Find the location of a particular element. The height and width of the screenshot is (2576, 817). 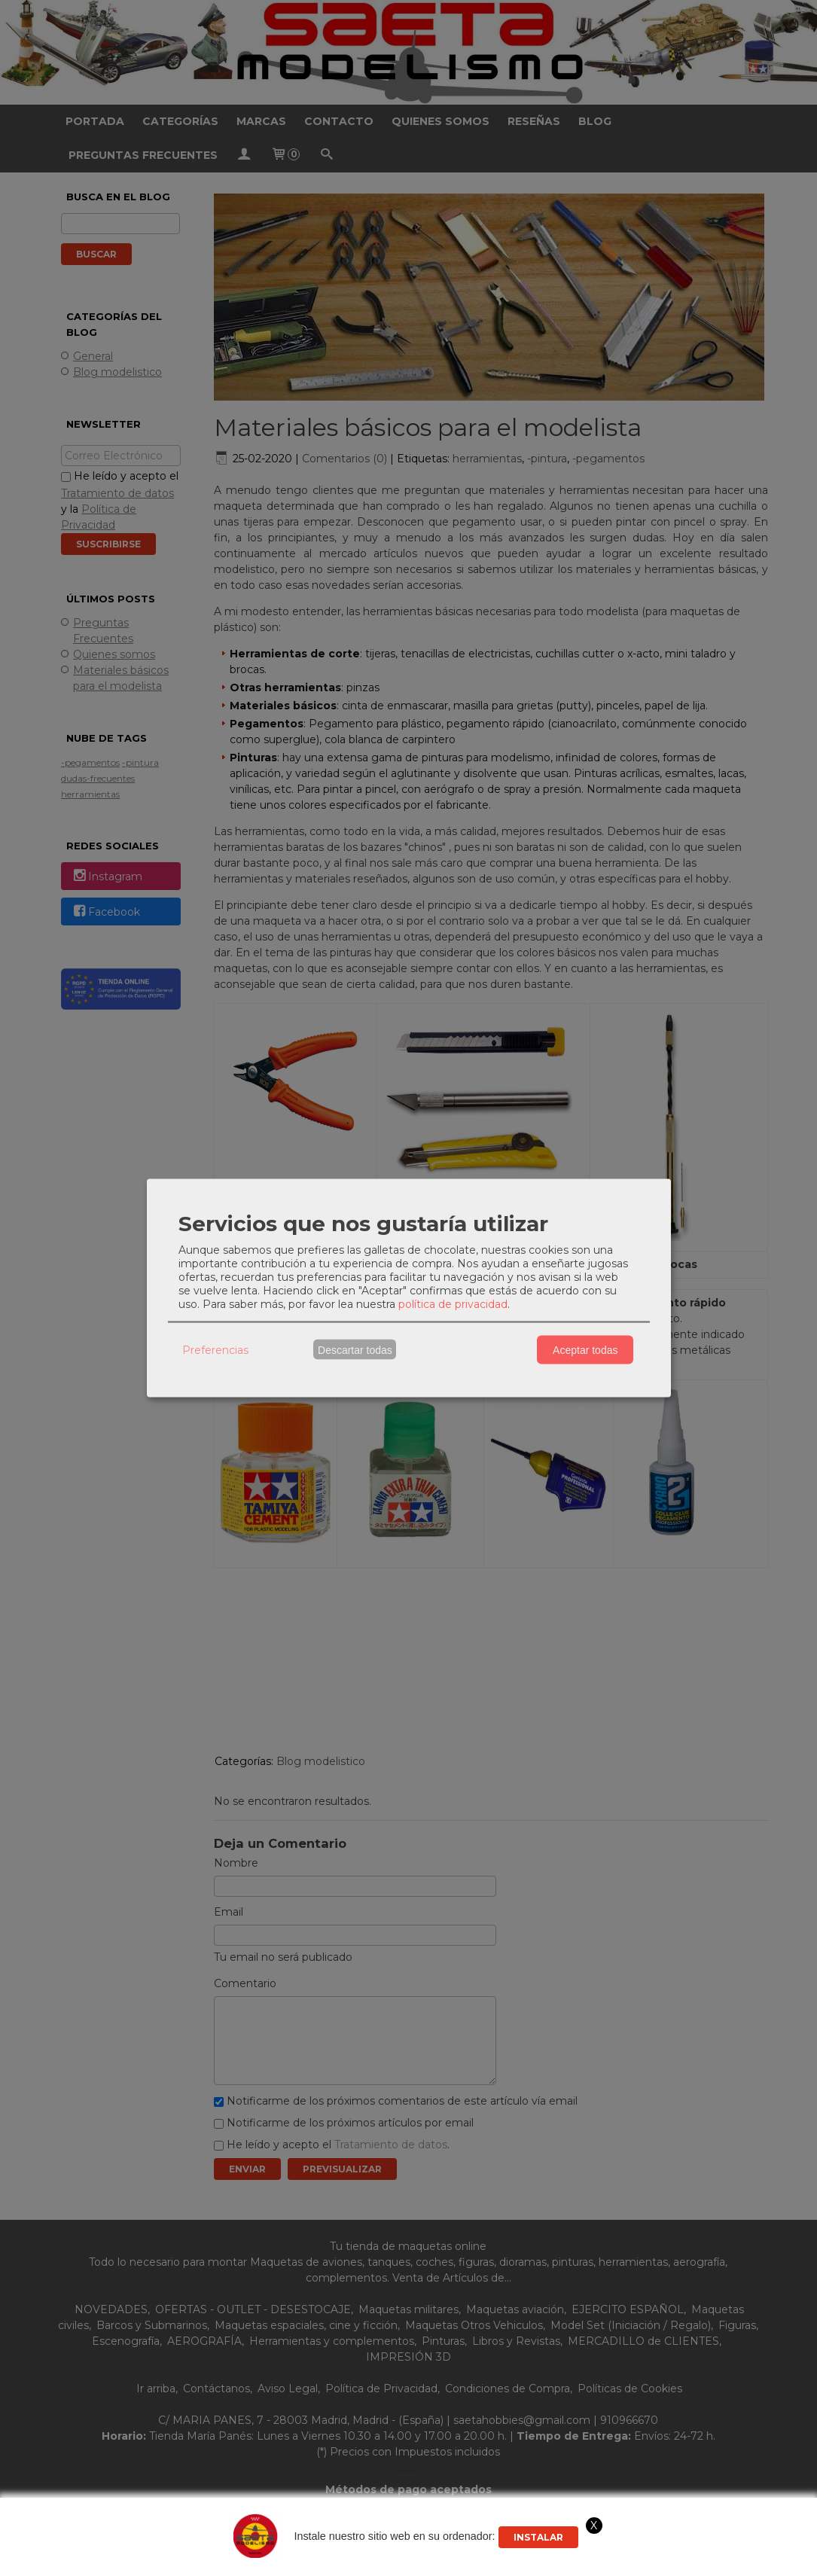

política de privacidad is located at coordinates (453, 1304).